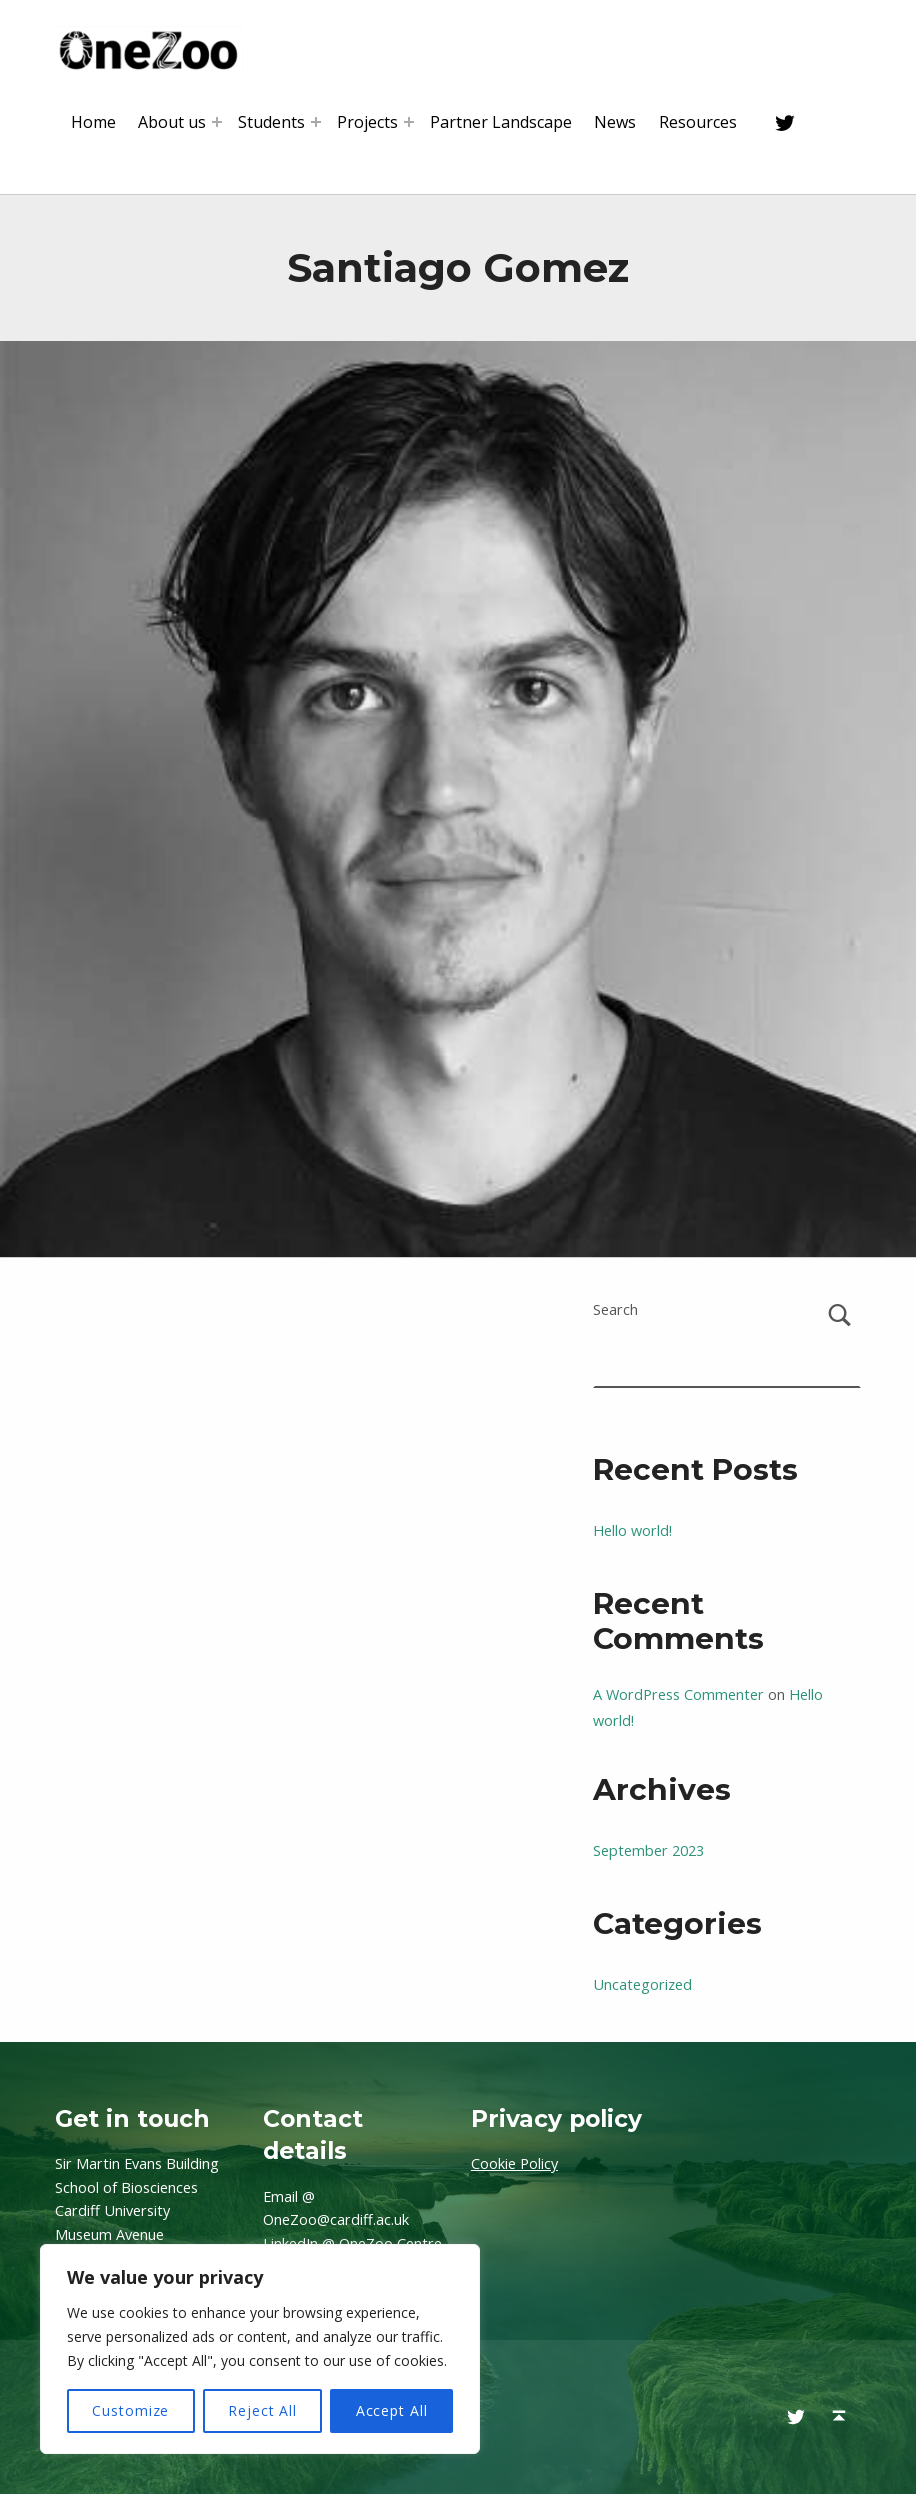 Image resolution: width=916 pixels, height=2494 pixels. I want to click on Reject All, so click(262, 2410).